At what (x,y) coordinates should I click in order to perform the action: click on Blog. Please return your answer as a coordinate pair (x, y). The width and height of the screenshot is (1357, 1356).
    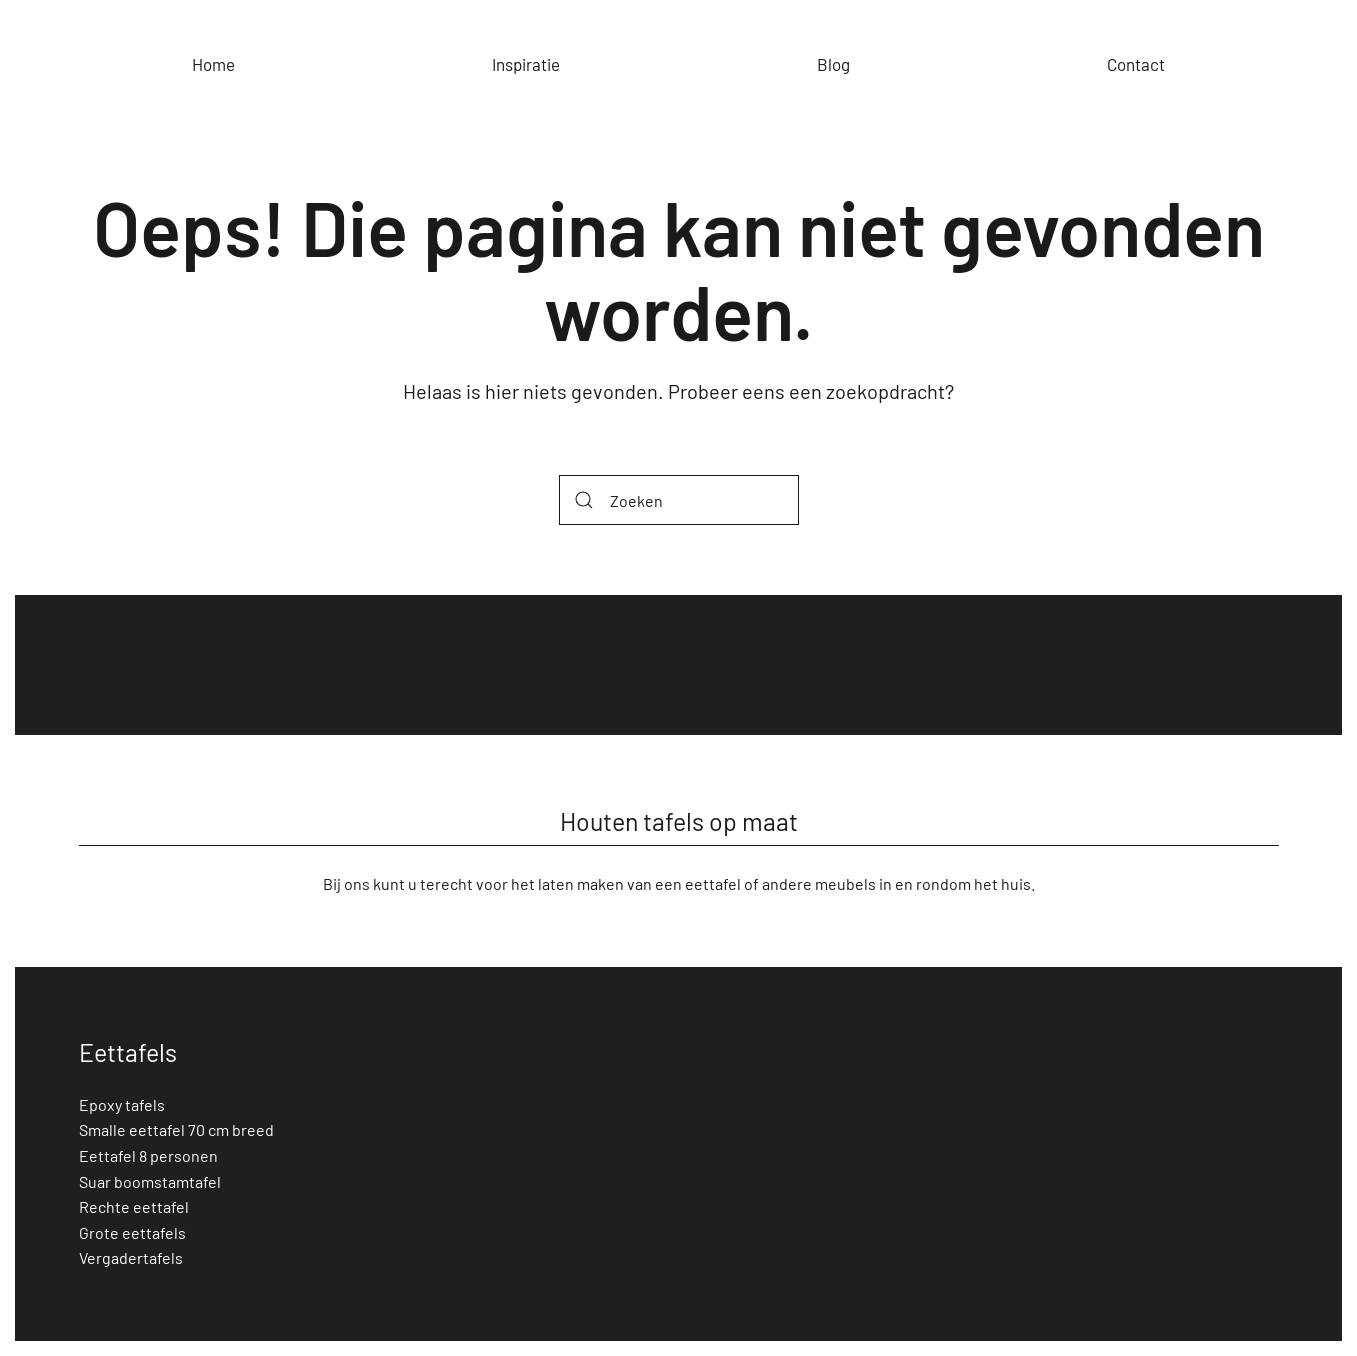
    Looking at the image, I should click on (833, 64).